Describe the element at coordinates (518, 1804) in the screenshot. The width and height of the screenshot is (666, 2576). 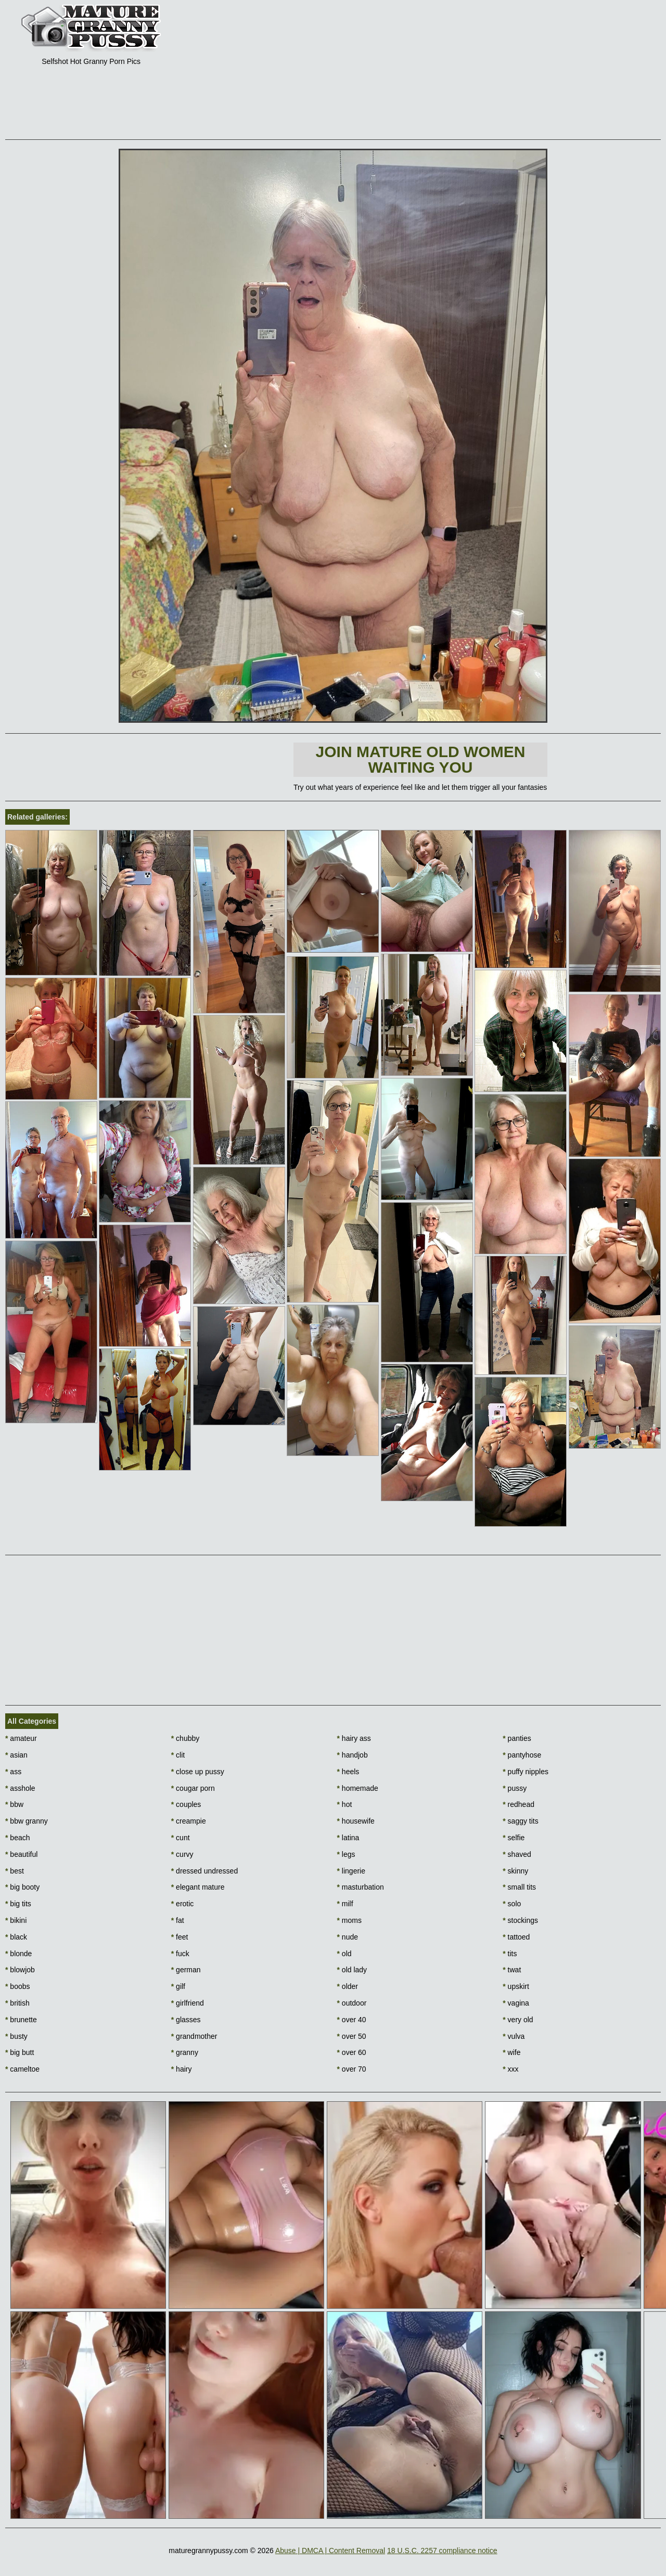
I see `redhead` at that location.